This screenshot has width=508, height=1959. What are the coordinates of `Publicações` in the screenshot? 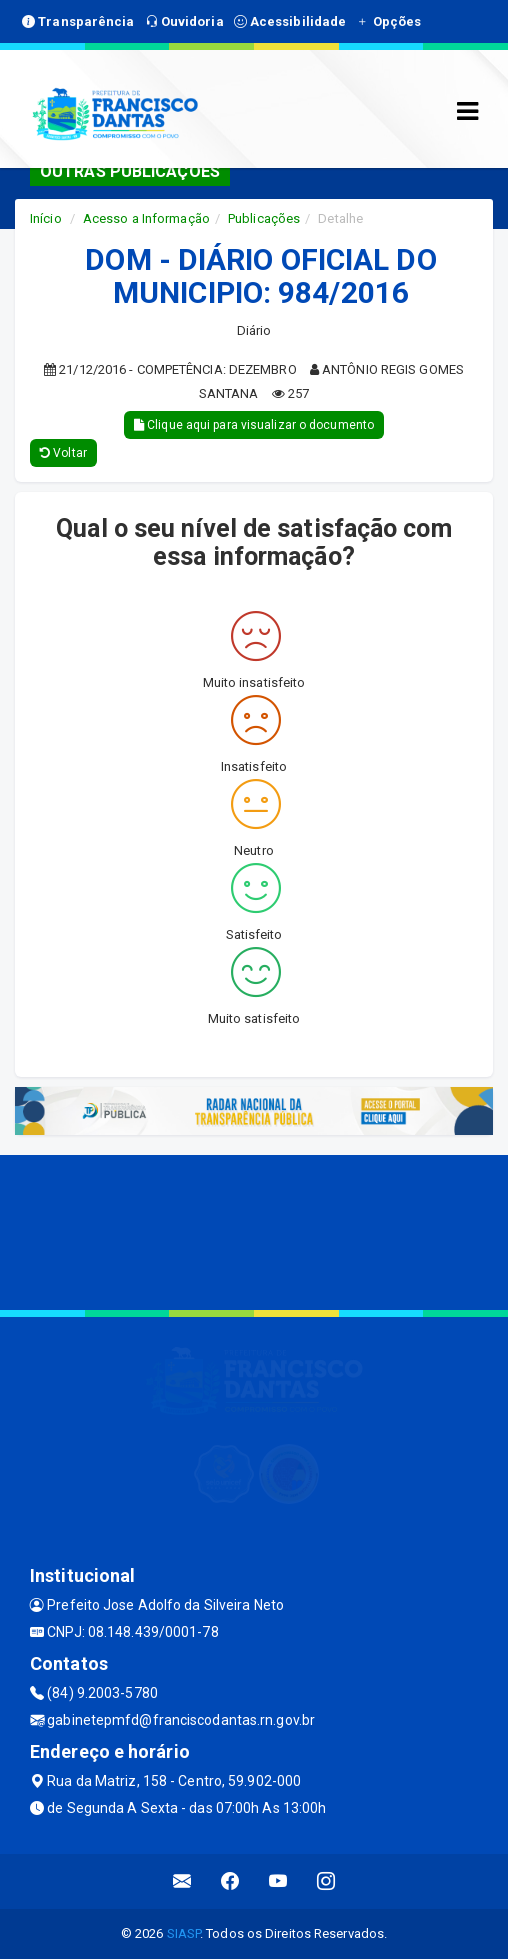 It's located at (264, 218).